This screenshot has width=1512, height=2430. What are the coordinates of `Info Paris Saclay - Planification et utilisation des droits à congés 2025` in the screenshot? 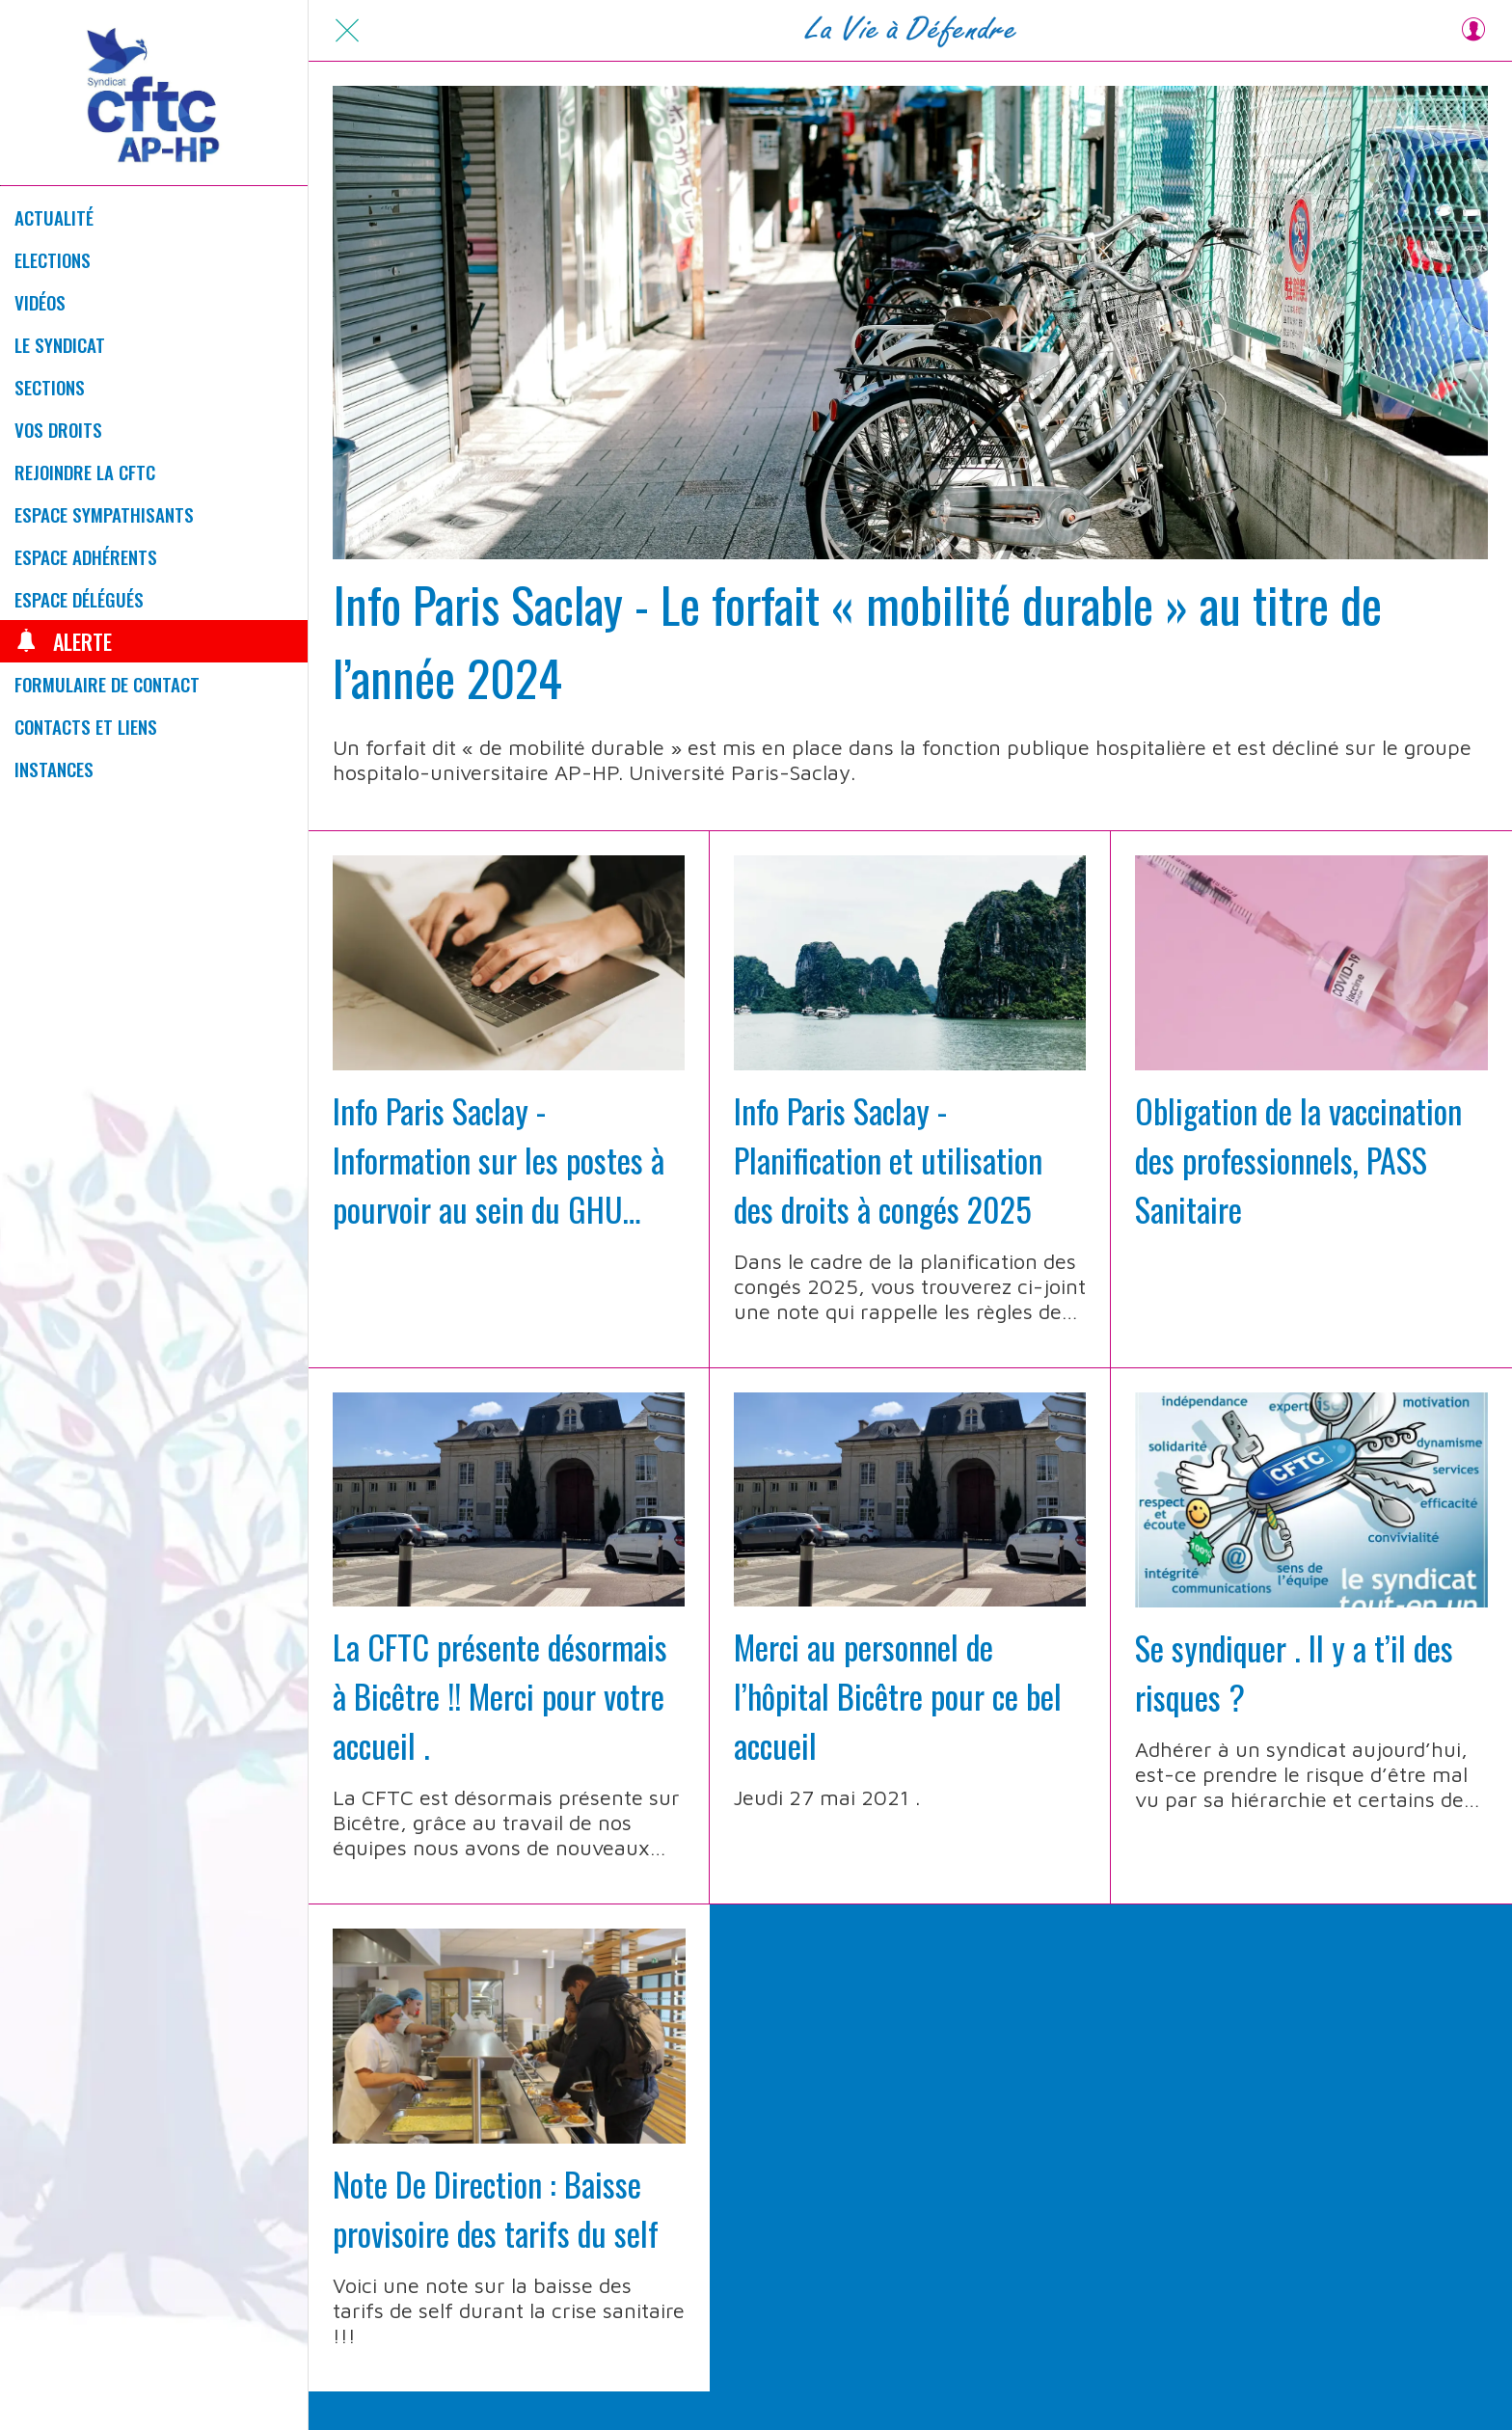 It's located at (888, 1159).